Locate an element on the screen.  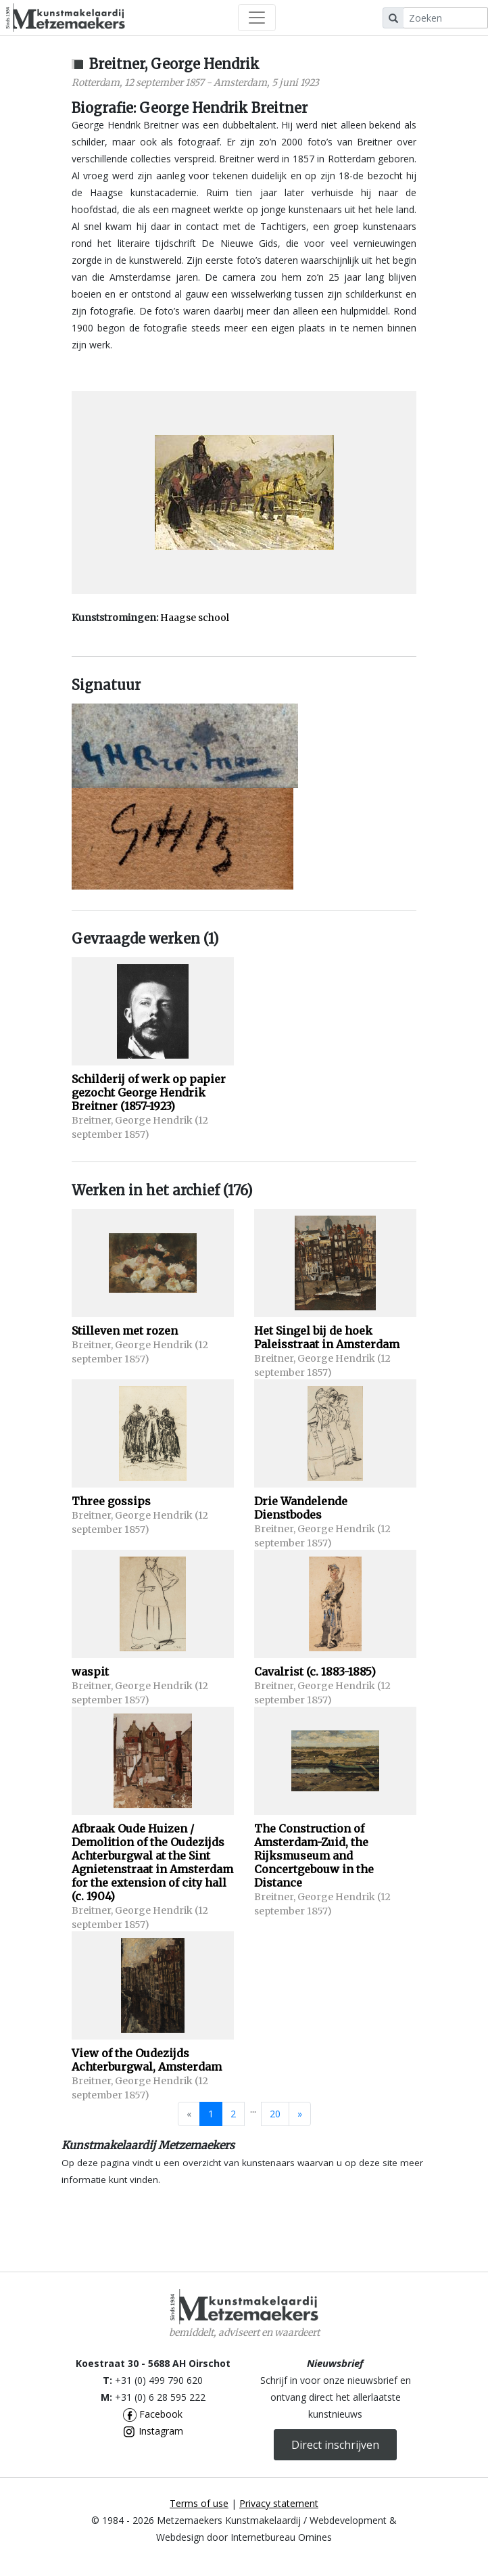
Instagram is located at coordinates (152, 2430).